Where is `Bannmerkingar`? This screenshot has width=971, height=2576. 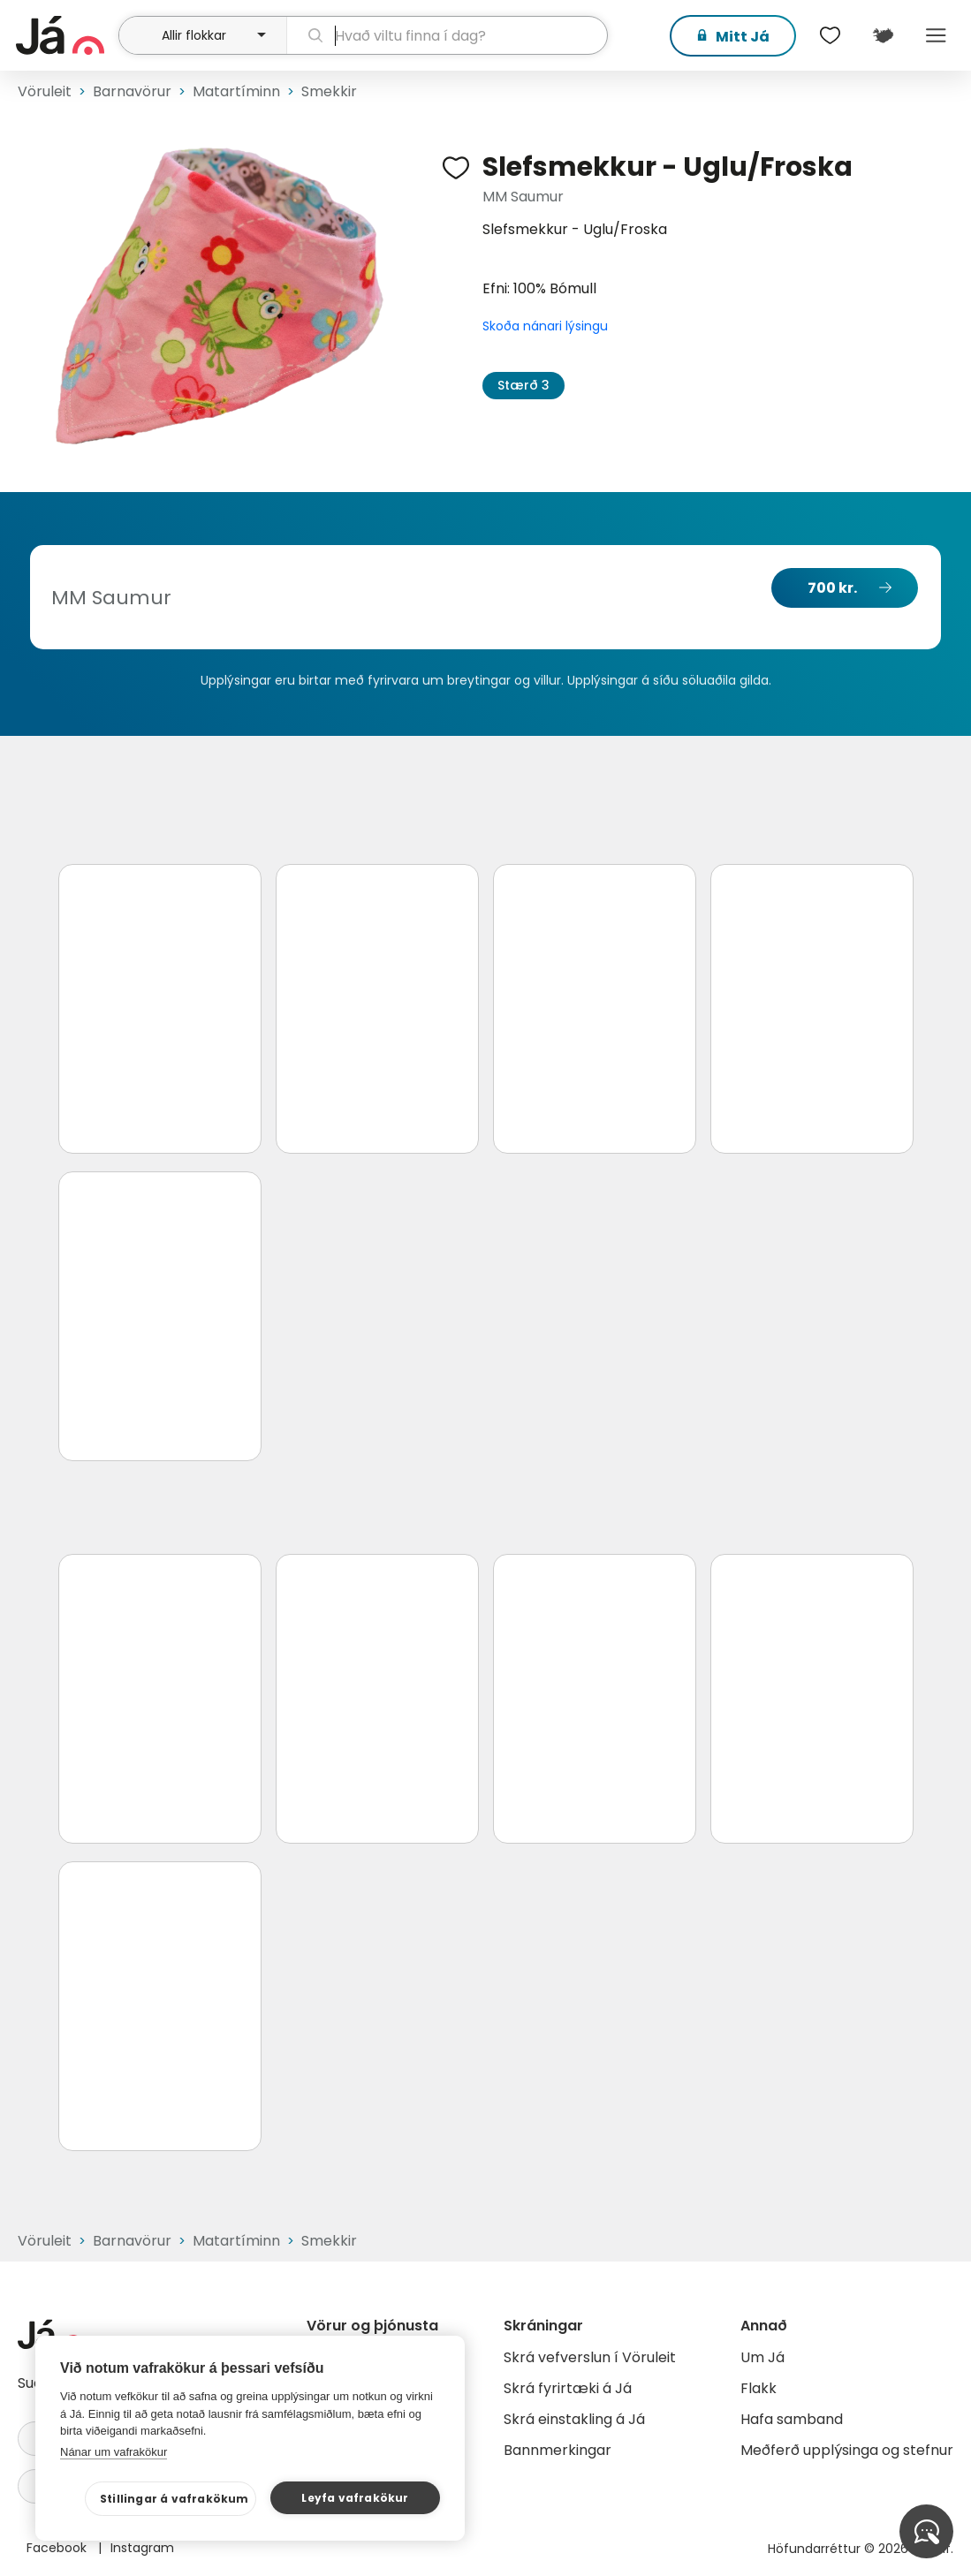
Bannmerkingar is located at coordinates (557, 2450).